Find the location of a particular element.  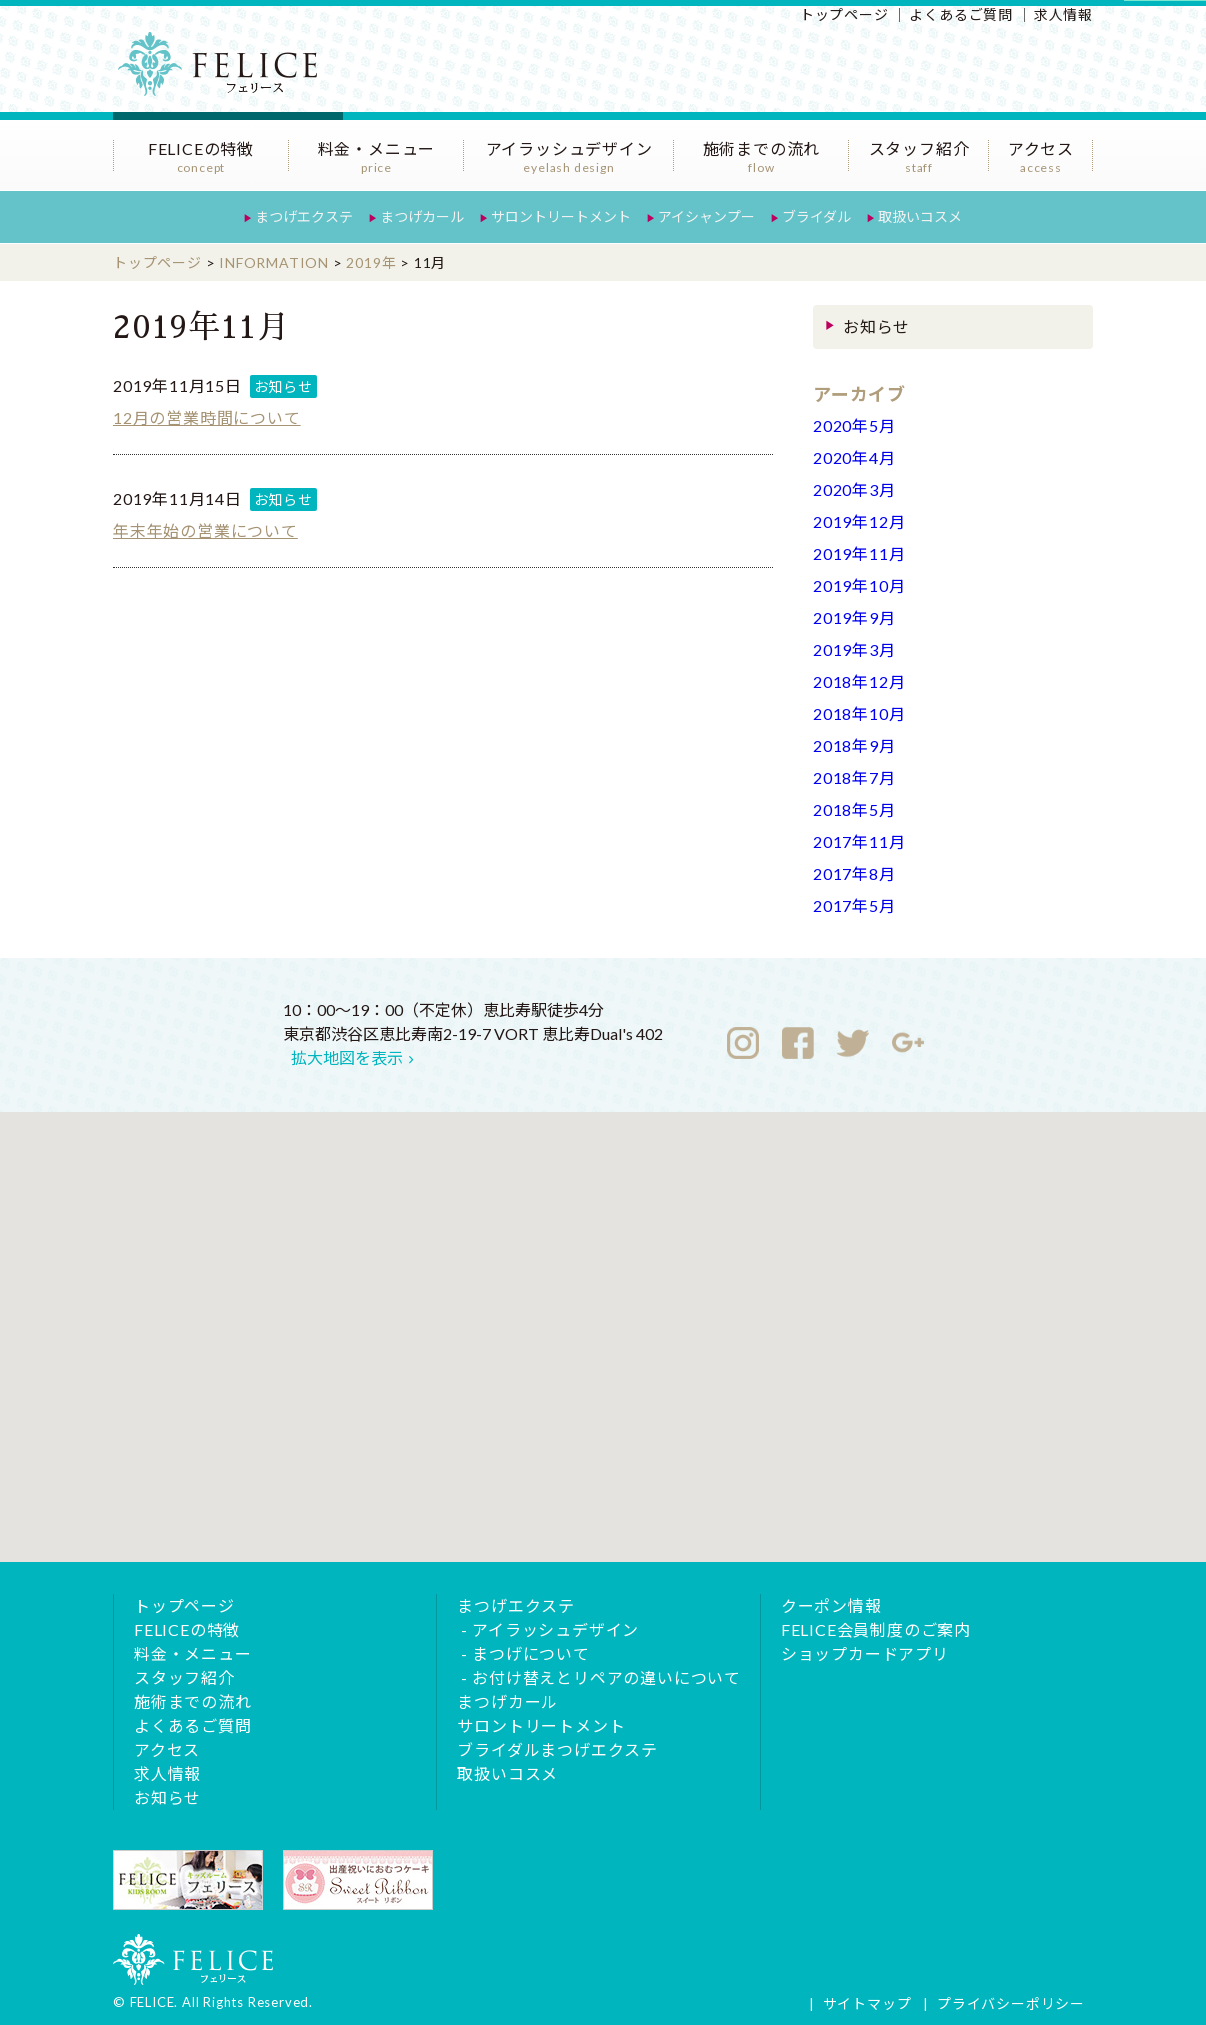

2019年9月 is located at coordinates (854, 617).